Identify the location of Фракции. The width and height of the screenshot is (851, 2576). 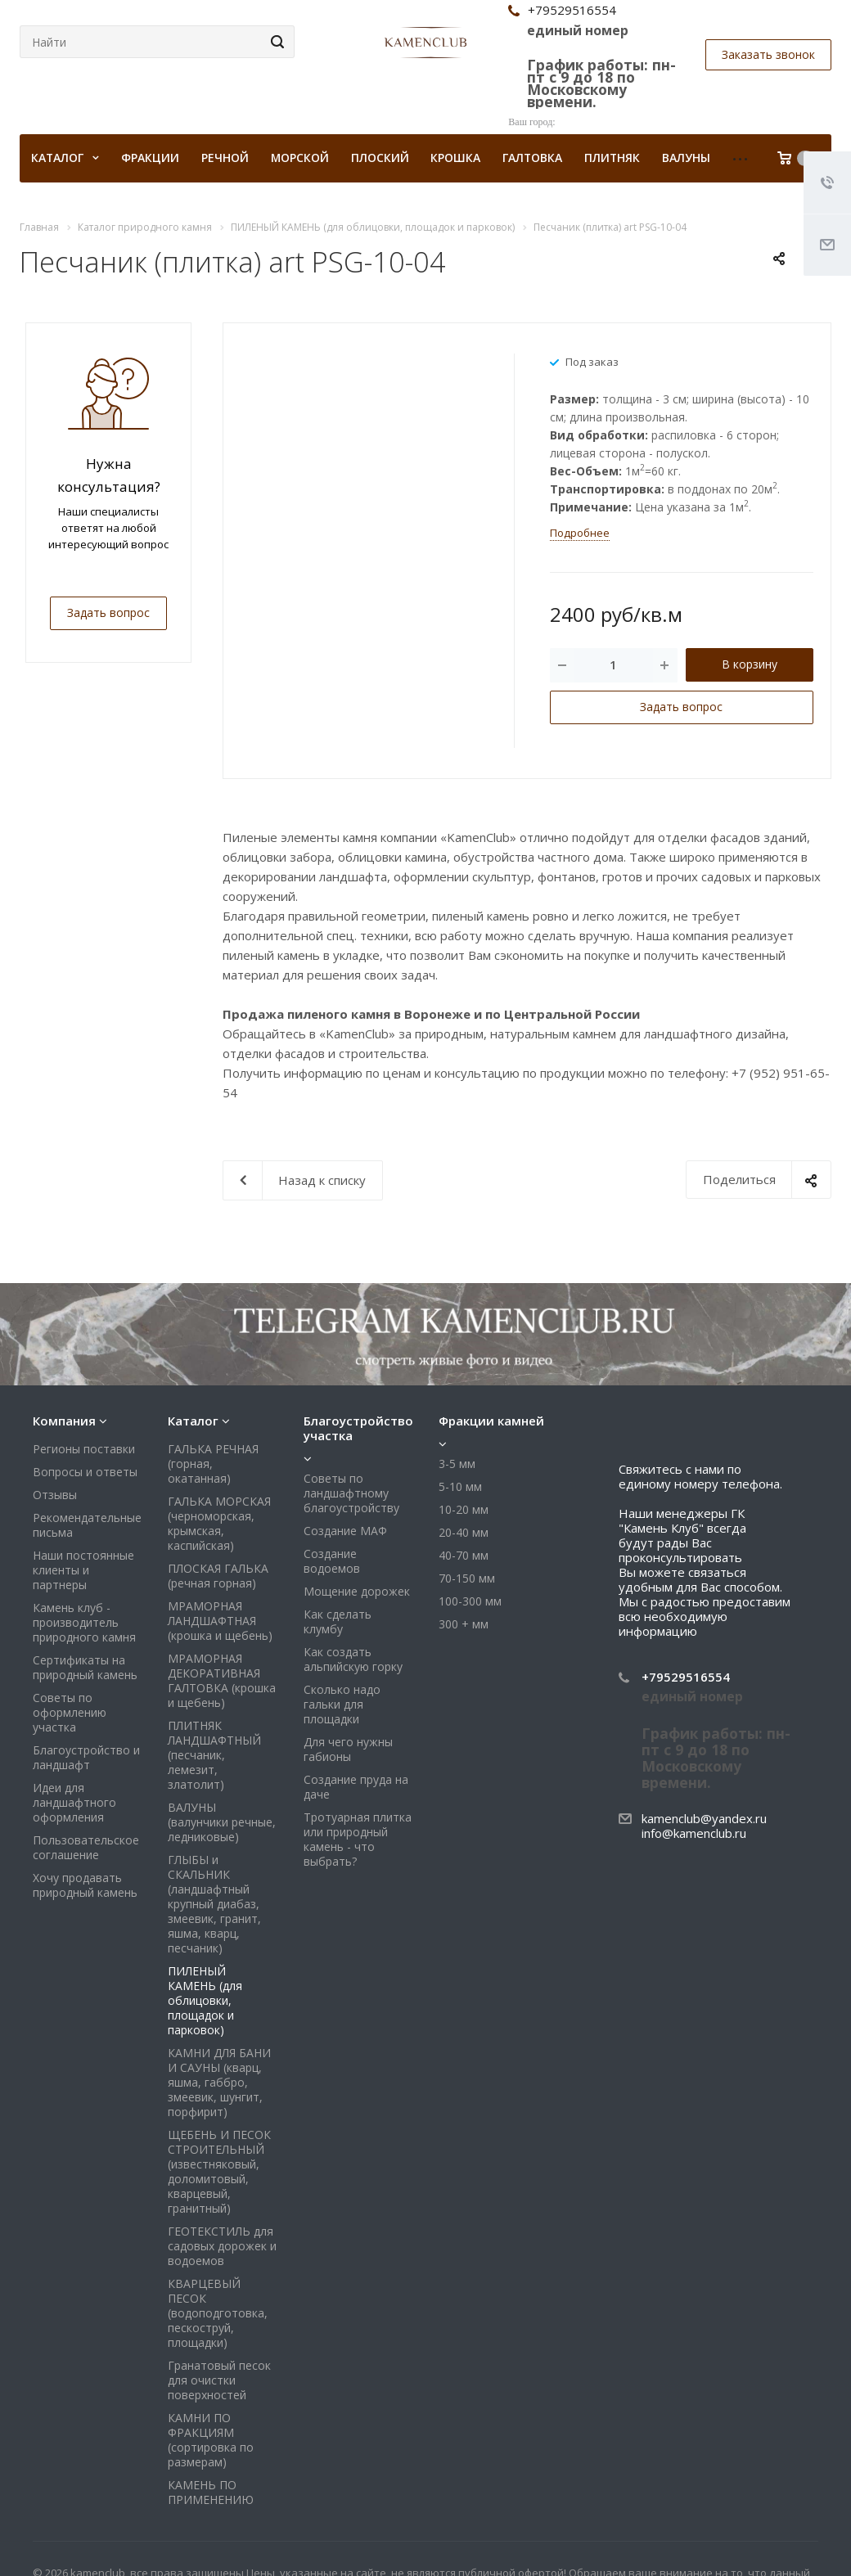
(150, 157).